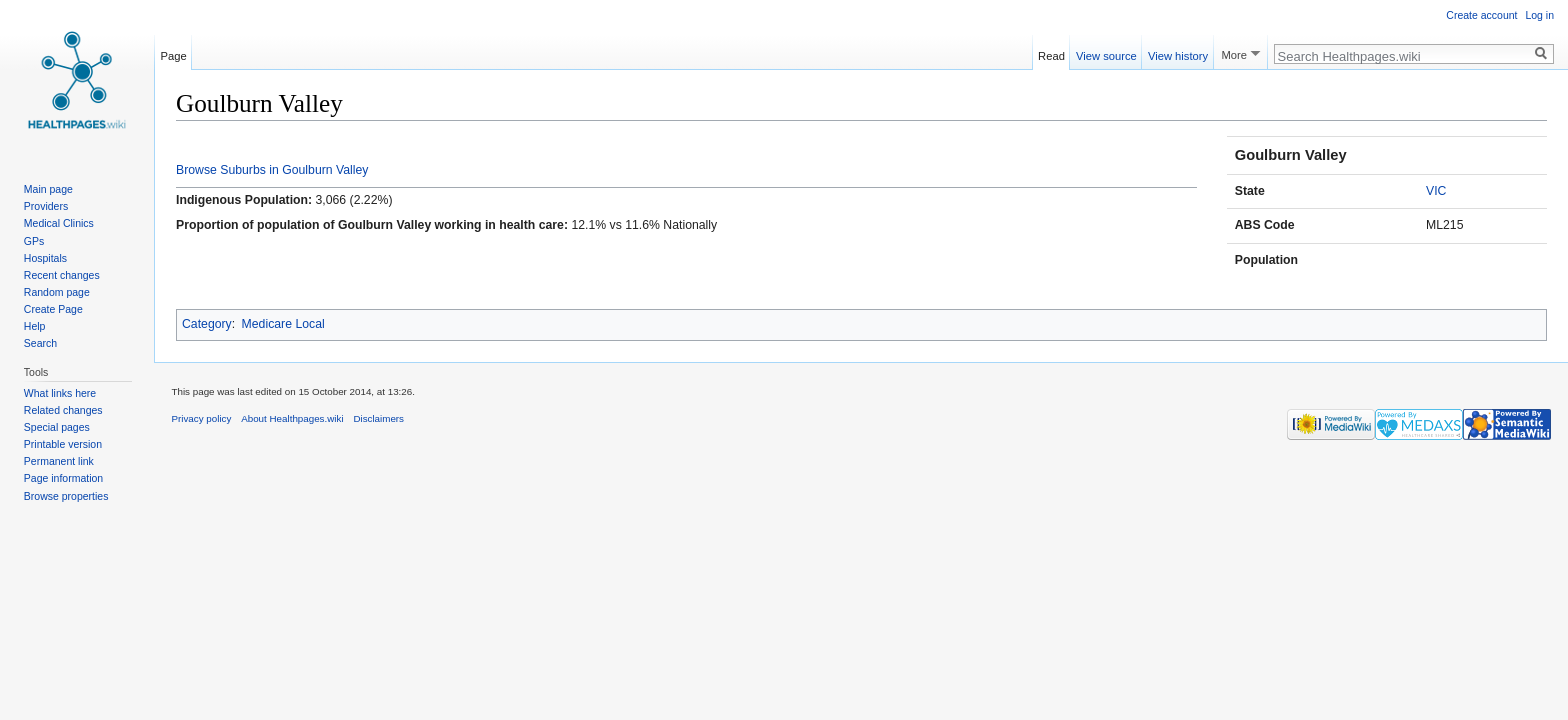 The height and width of the screenshot is (720, 1568). What do you see at coordinates (60, 393) in the screenshot?
I see `What links here` at bounding box center [60, 393].